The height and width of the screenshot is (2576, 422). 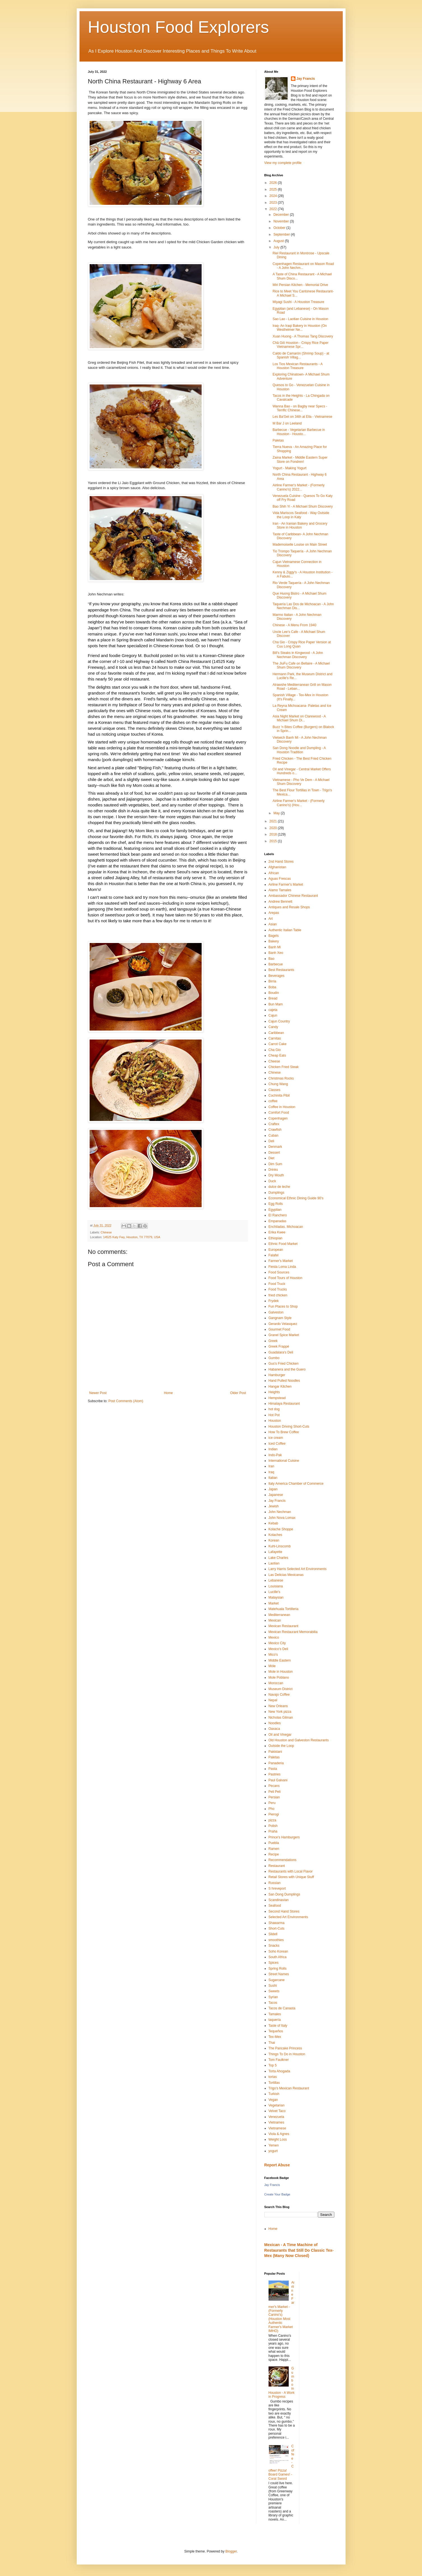 I want to click on Post Comments (Atom), so click(x=125, y=1401).